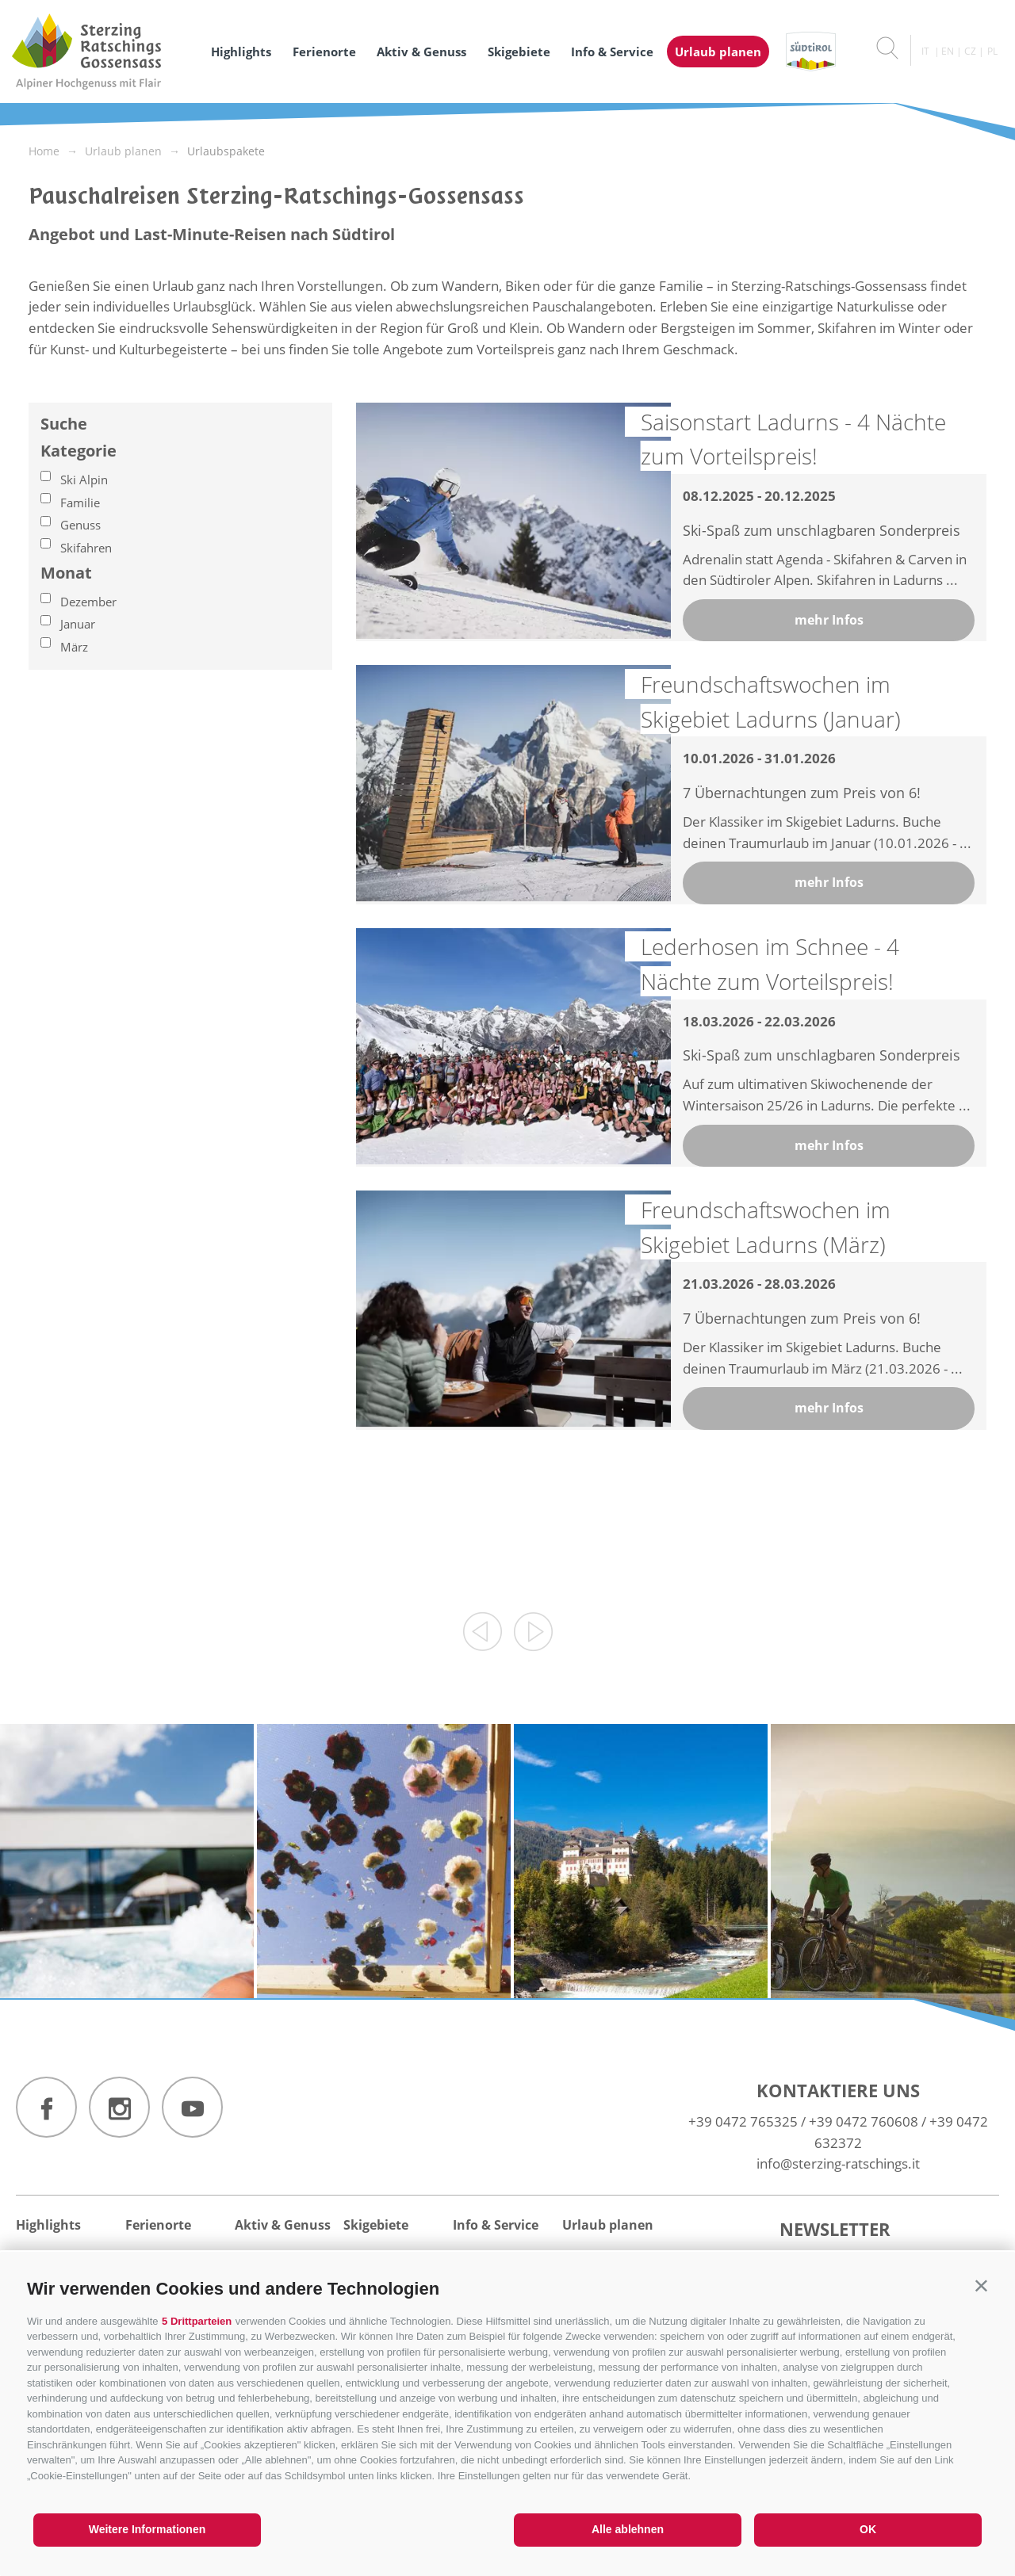 The width and height of the screenshot is (1015, 2576). I want to click on Januar, so click(77, 624).